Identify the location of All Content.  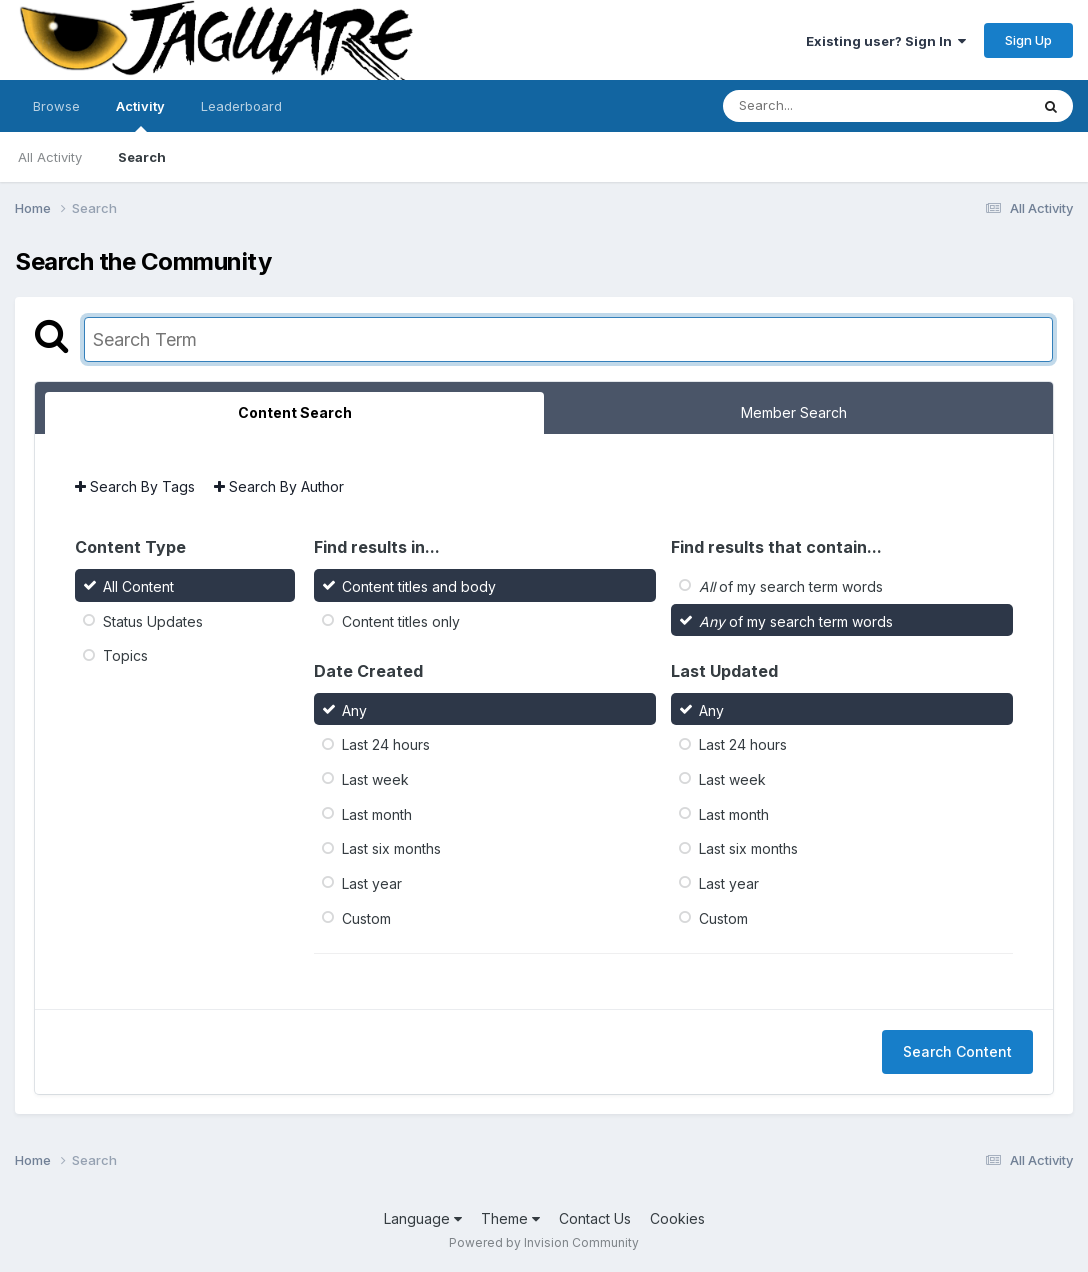
(138, 586).